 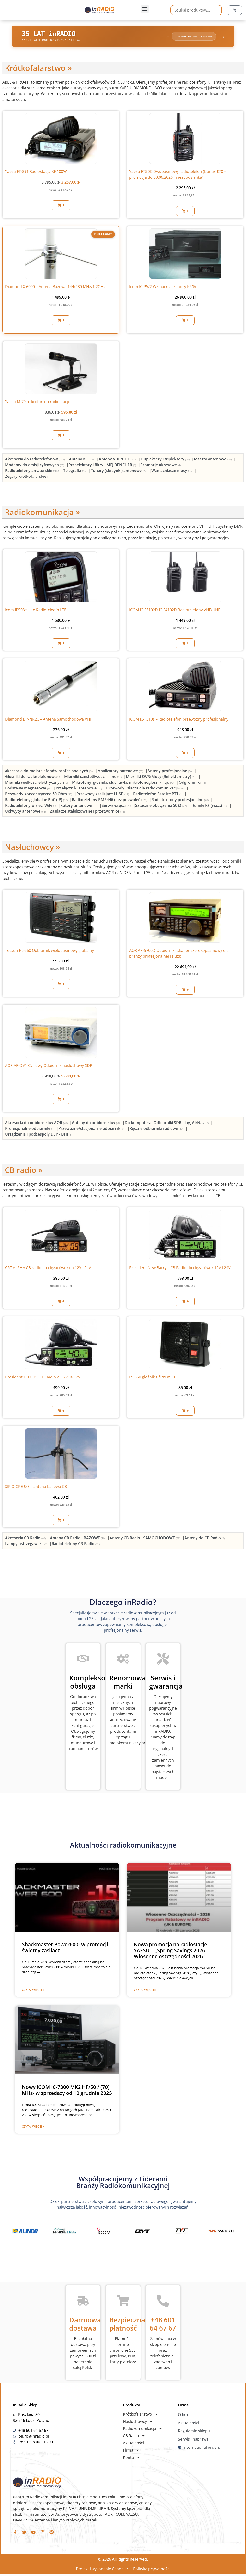 I want to click on [Przejdź do kategorii produktu Mikrofony, głośniki, słuchawki, mikrofonogłośniki itp.], so click(x=123, y=784).